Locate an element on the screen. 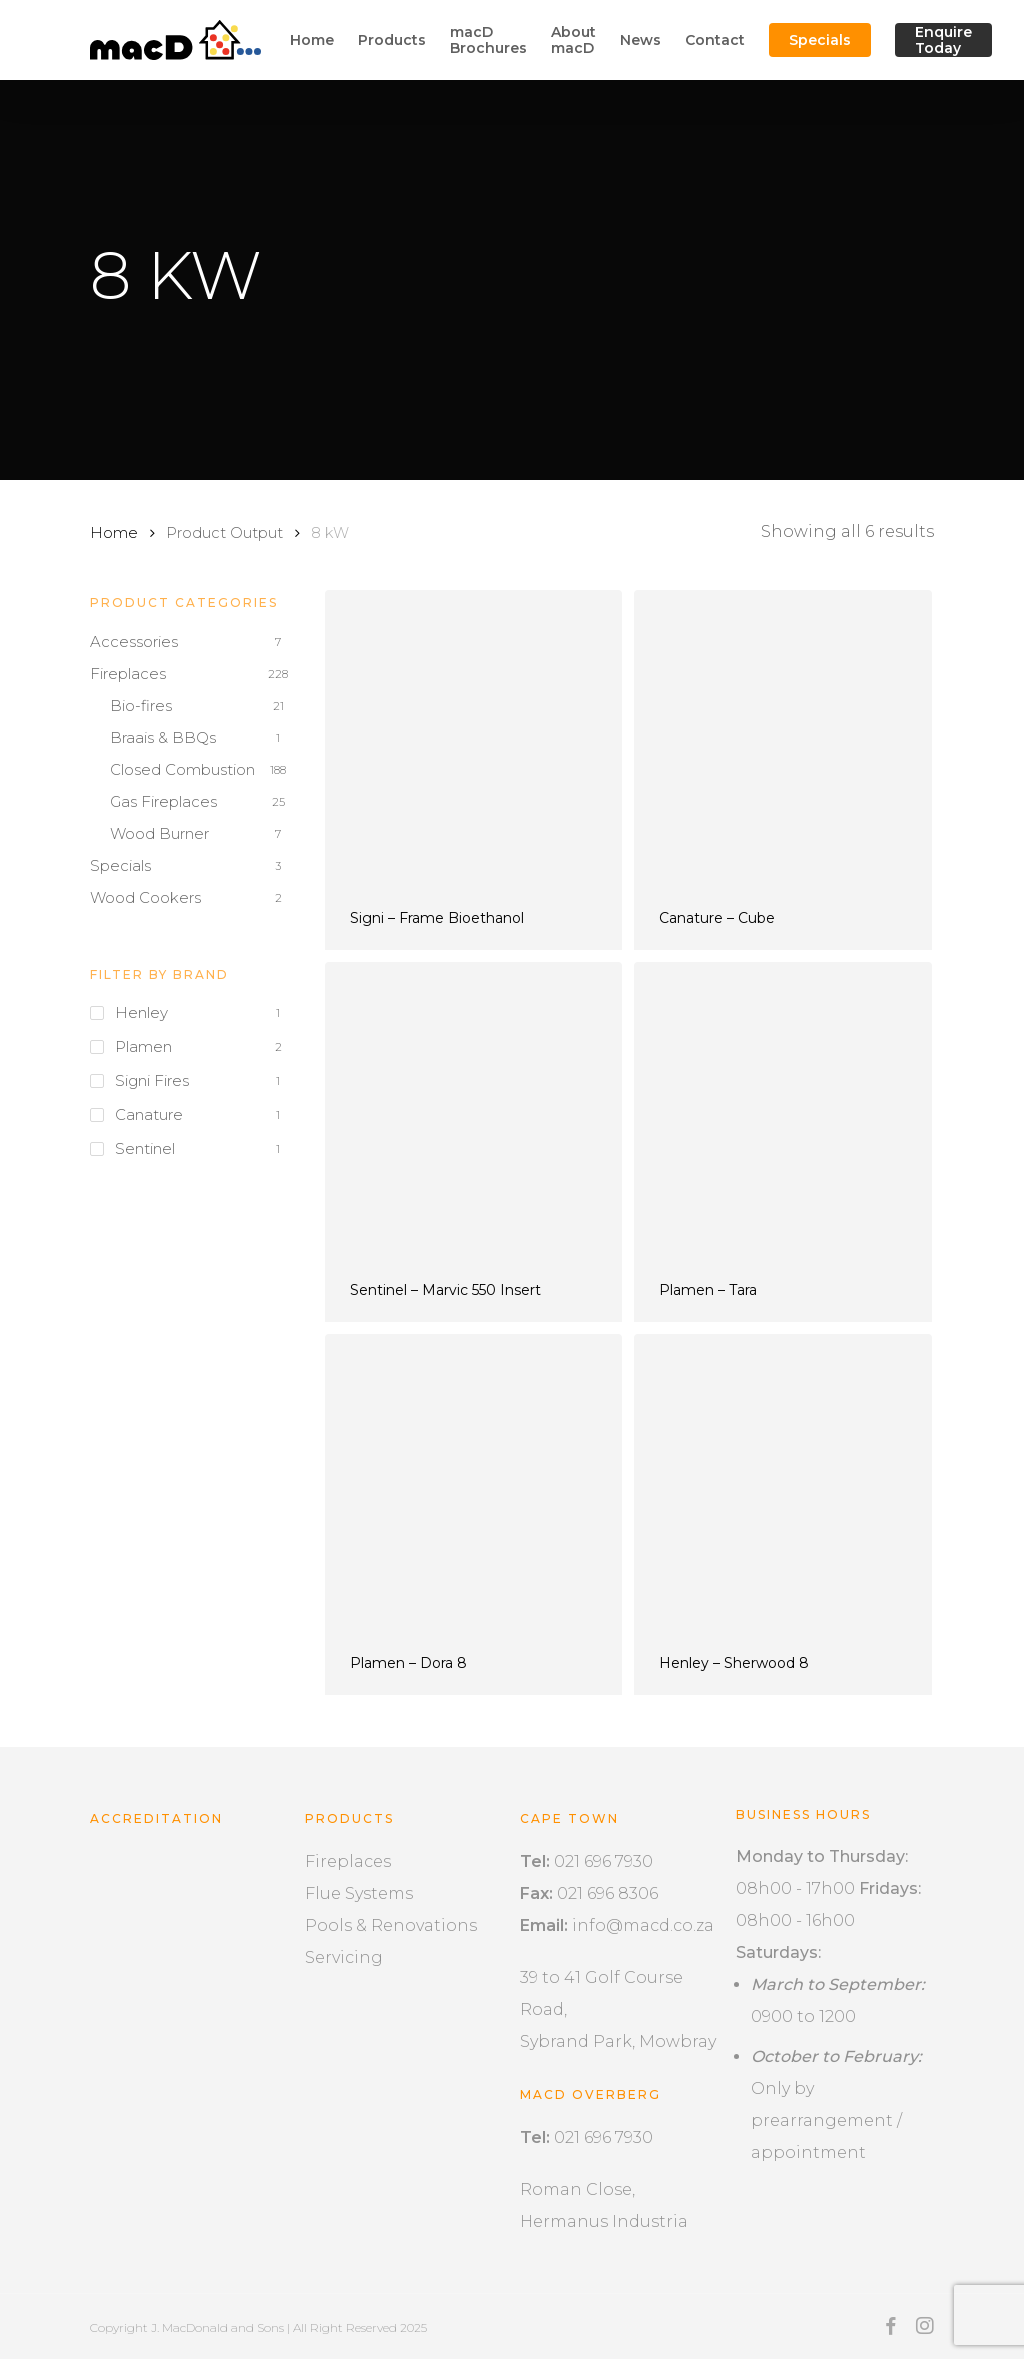 The width and height of the screenshot is (1024, 2359). Bio-fires is located at coordinates (141, 705).